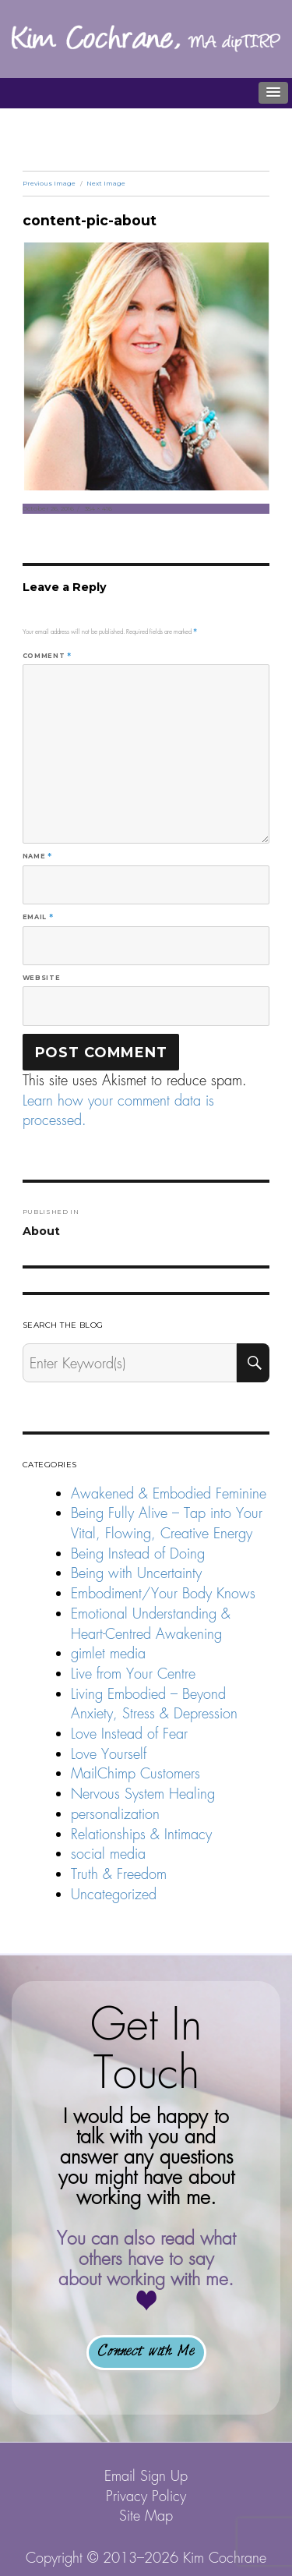 The height and width of the screenshot is (2576, 292). Describe the element at coordinates (135, 1773) in the screenshot. I see `MailChimp Customers` at that location.